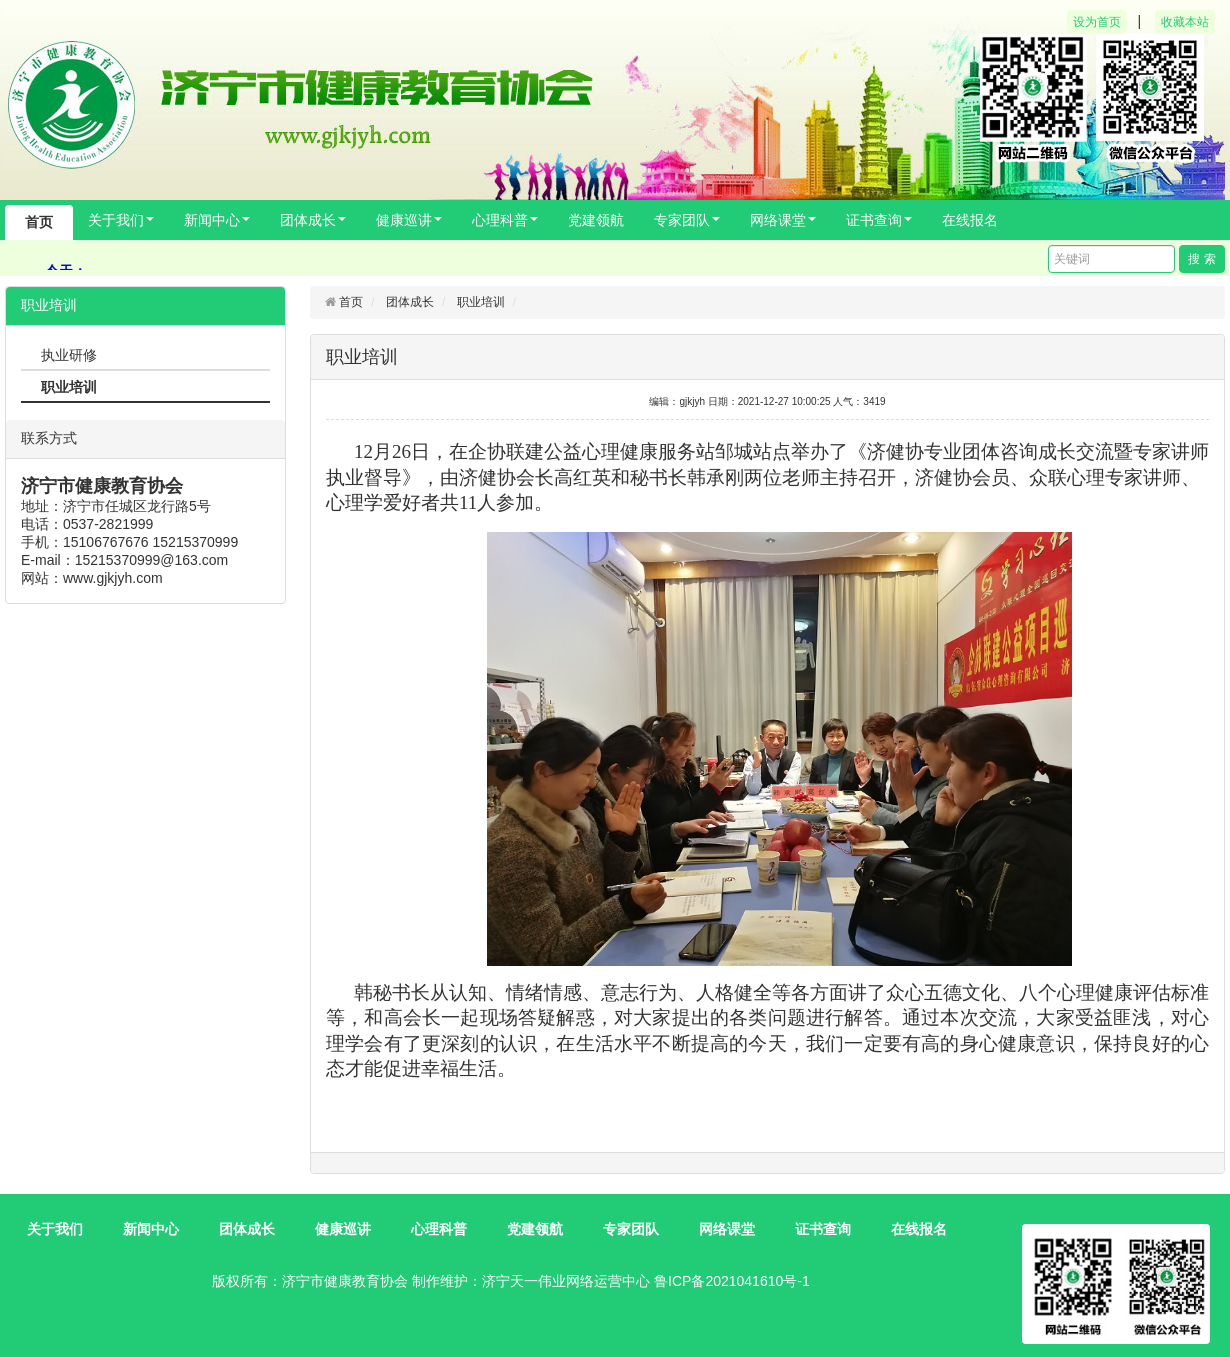 Image resolution: width=1230 pixels, height=1357 pixels. I want to click on 专家团队, so click(687, 220).